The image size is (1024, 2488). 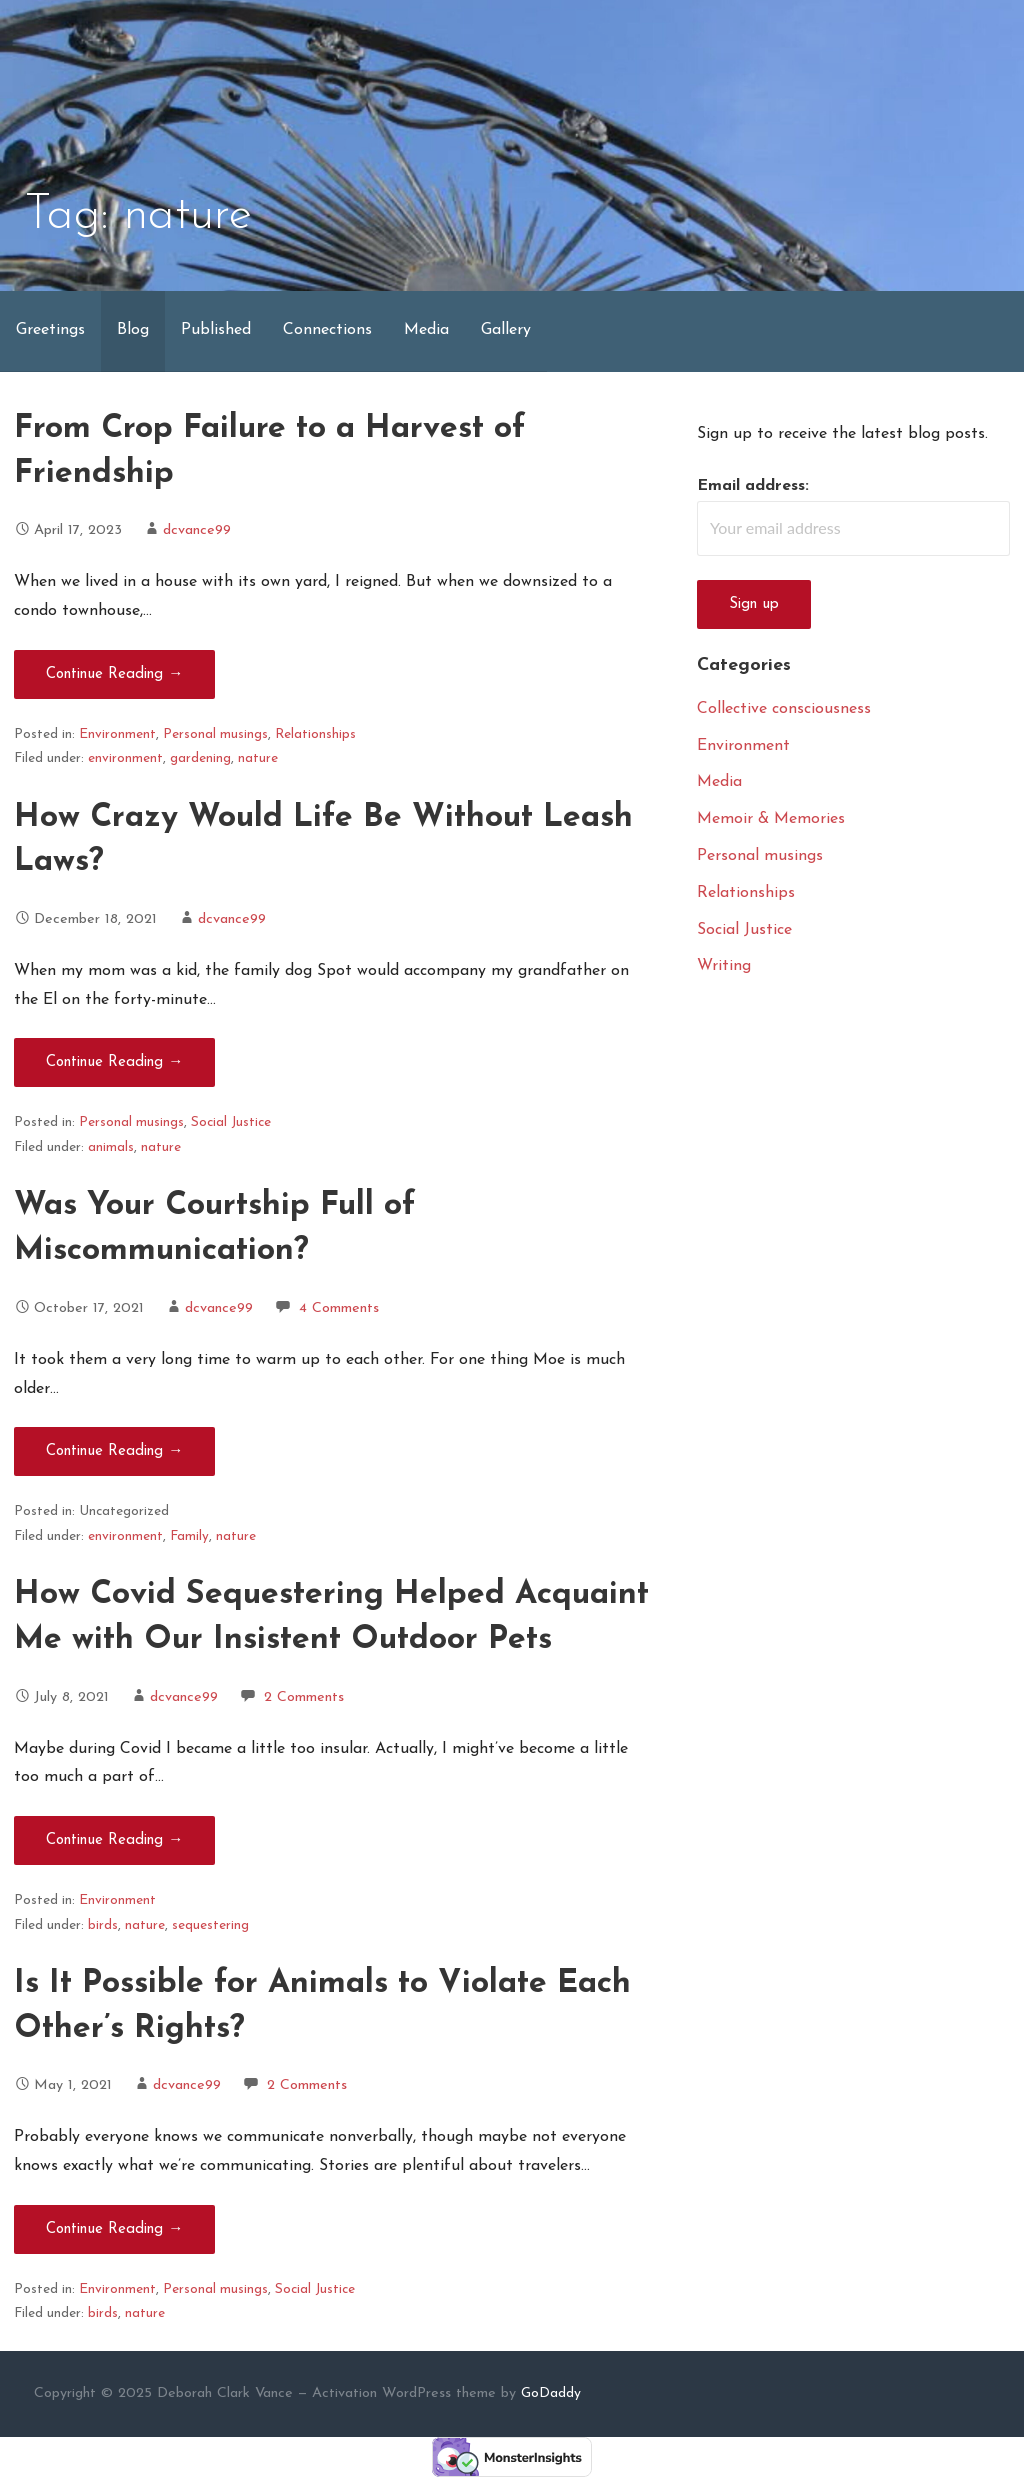 I want to click on sequestering, so click(x=210, y=1925).